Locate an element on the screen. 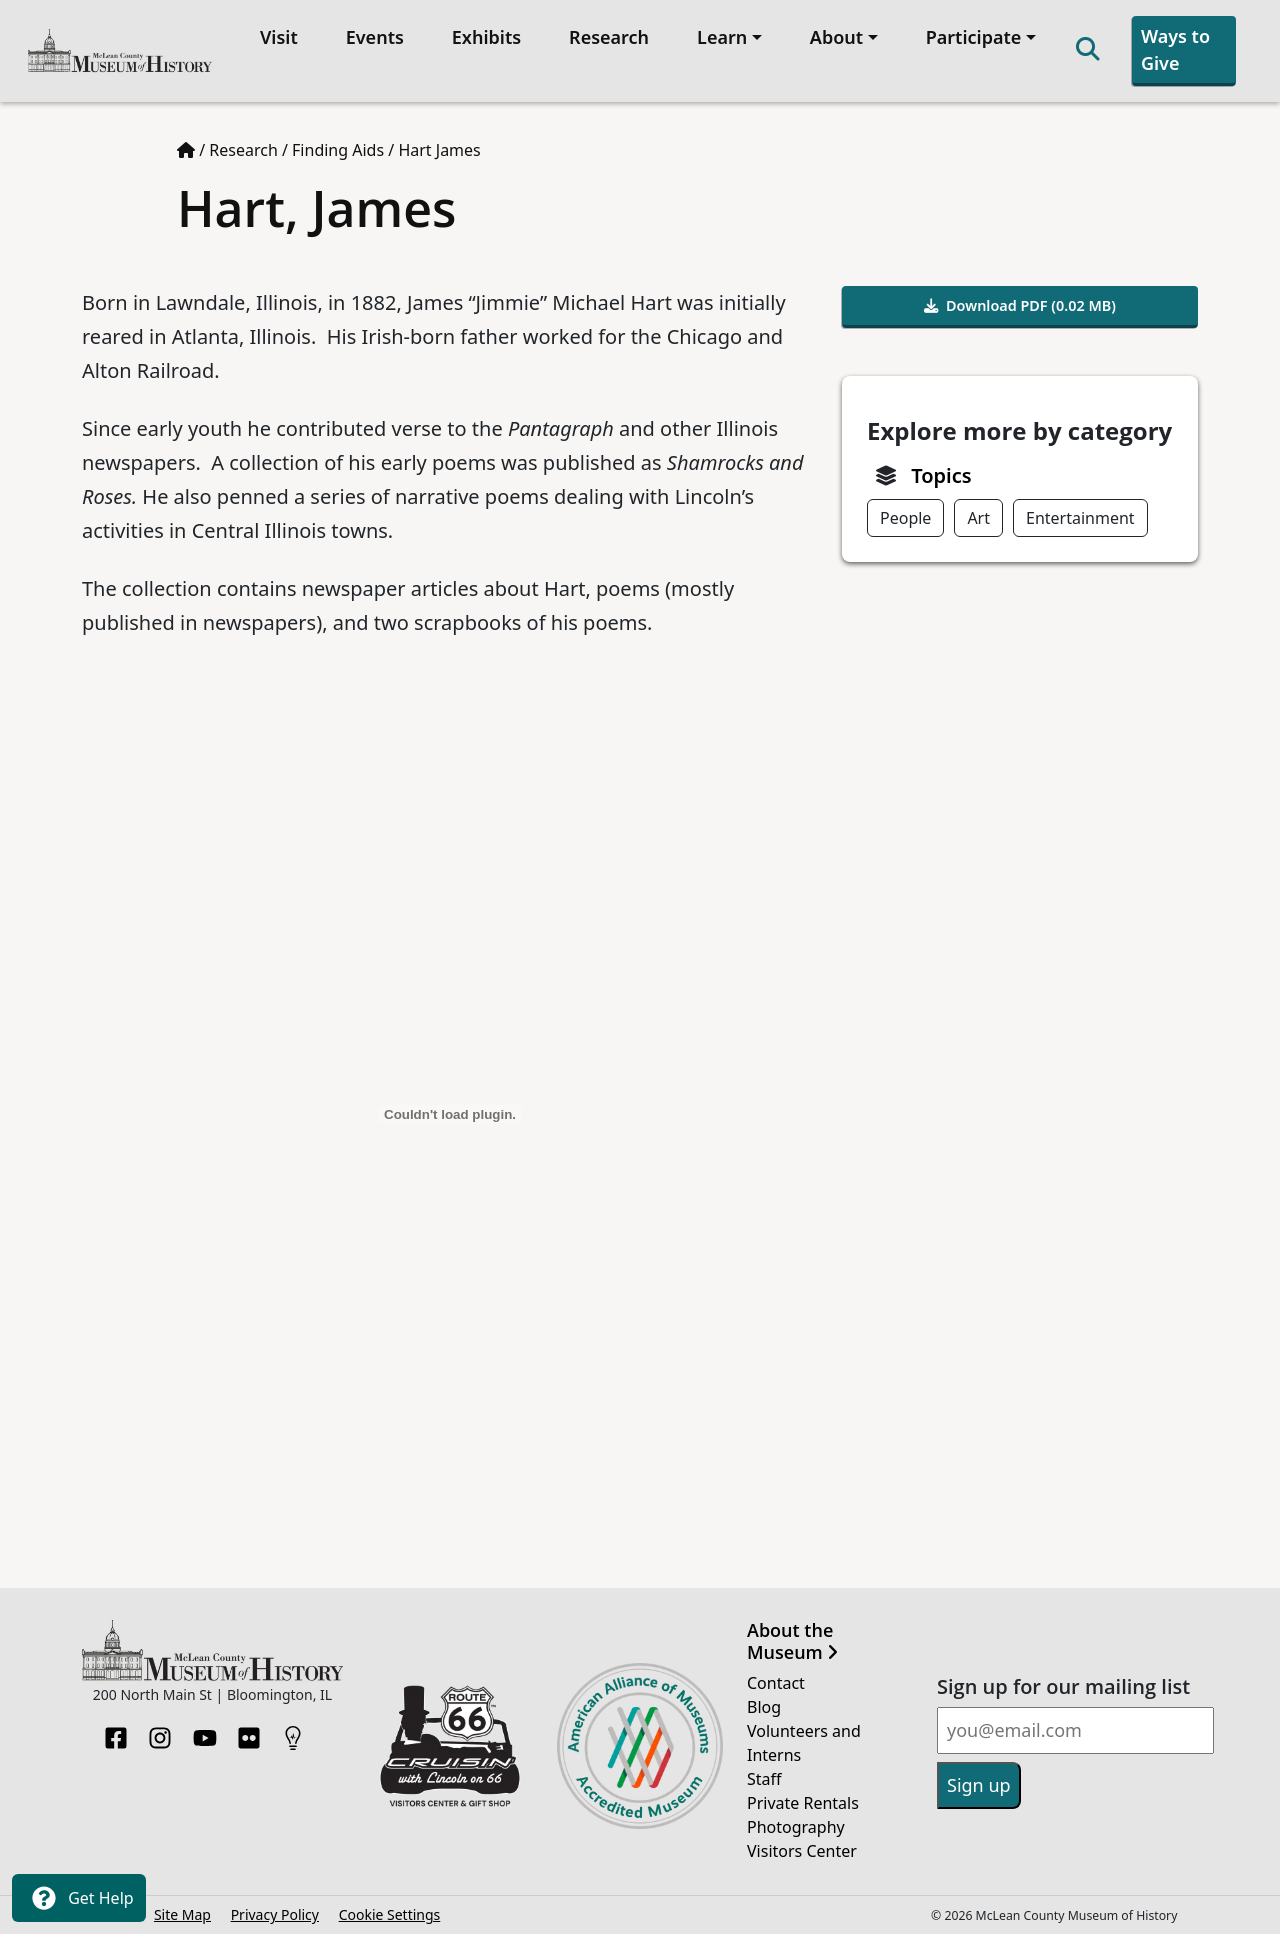  Staff is located at coordinates (764, 1779).